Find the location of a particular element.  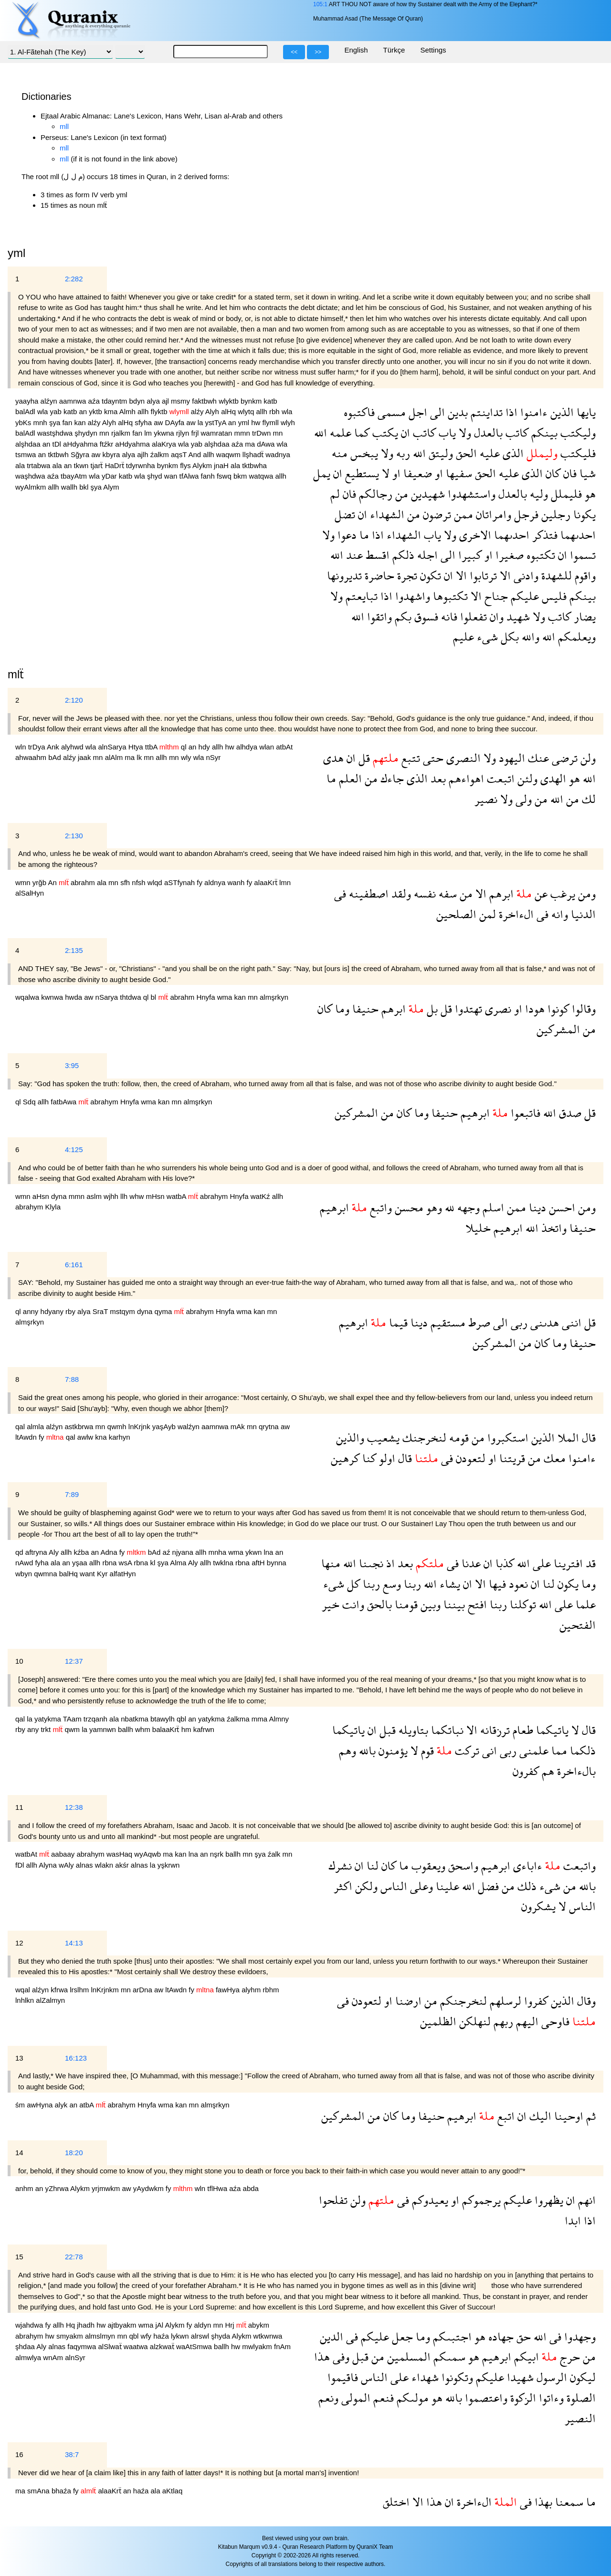

كذبا is located at coordinates (503, 1563).